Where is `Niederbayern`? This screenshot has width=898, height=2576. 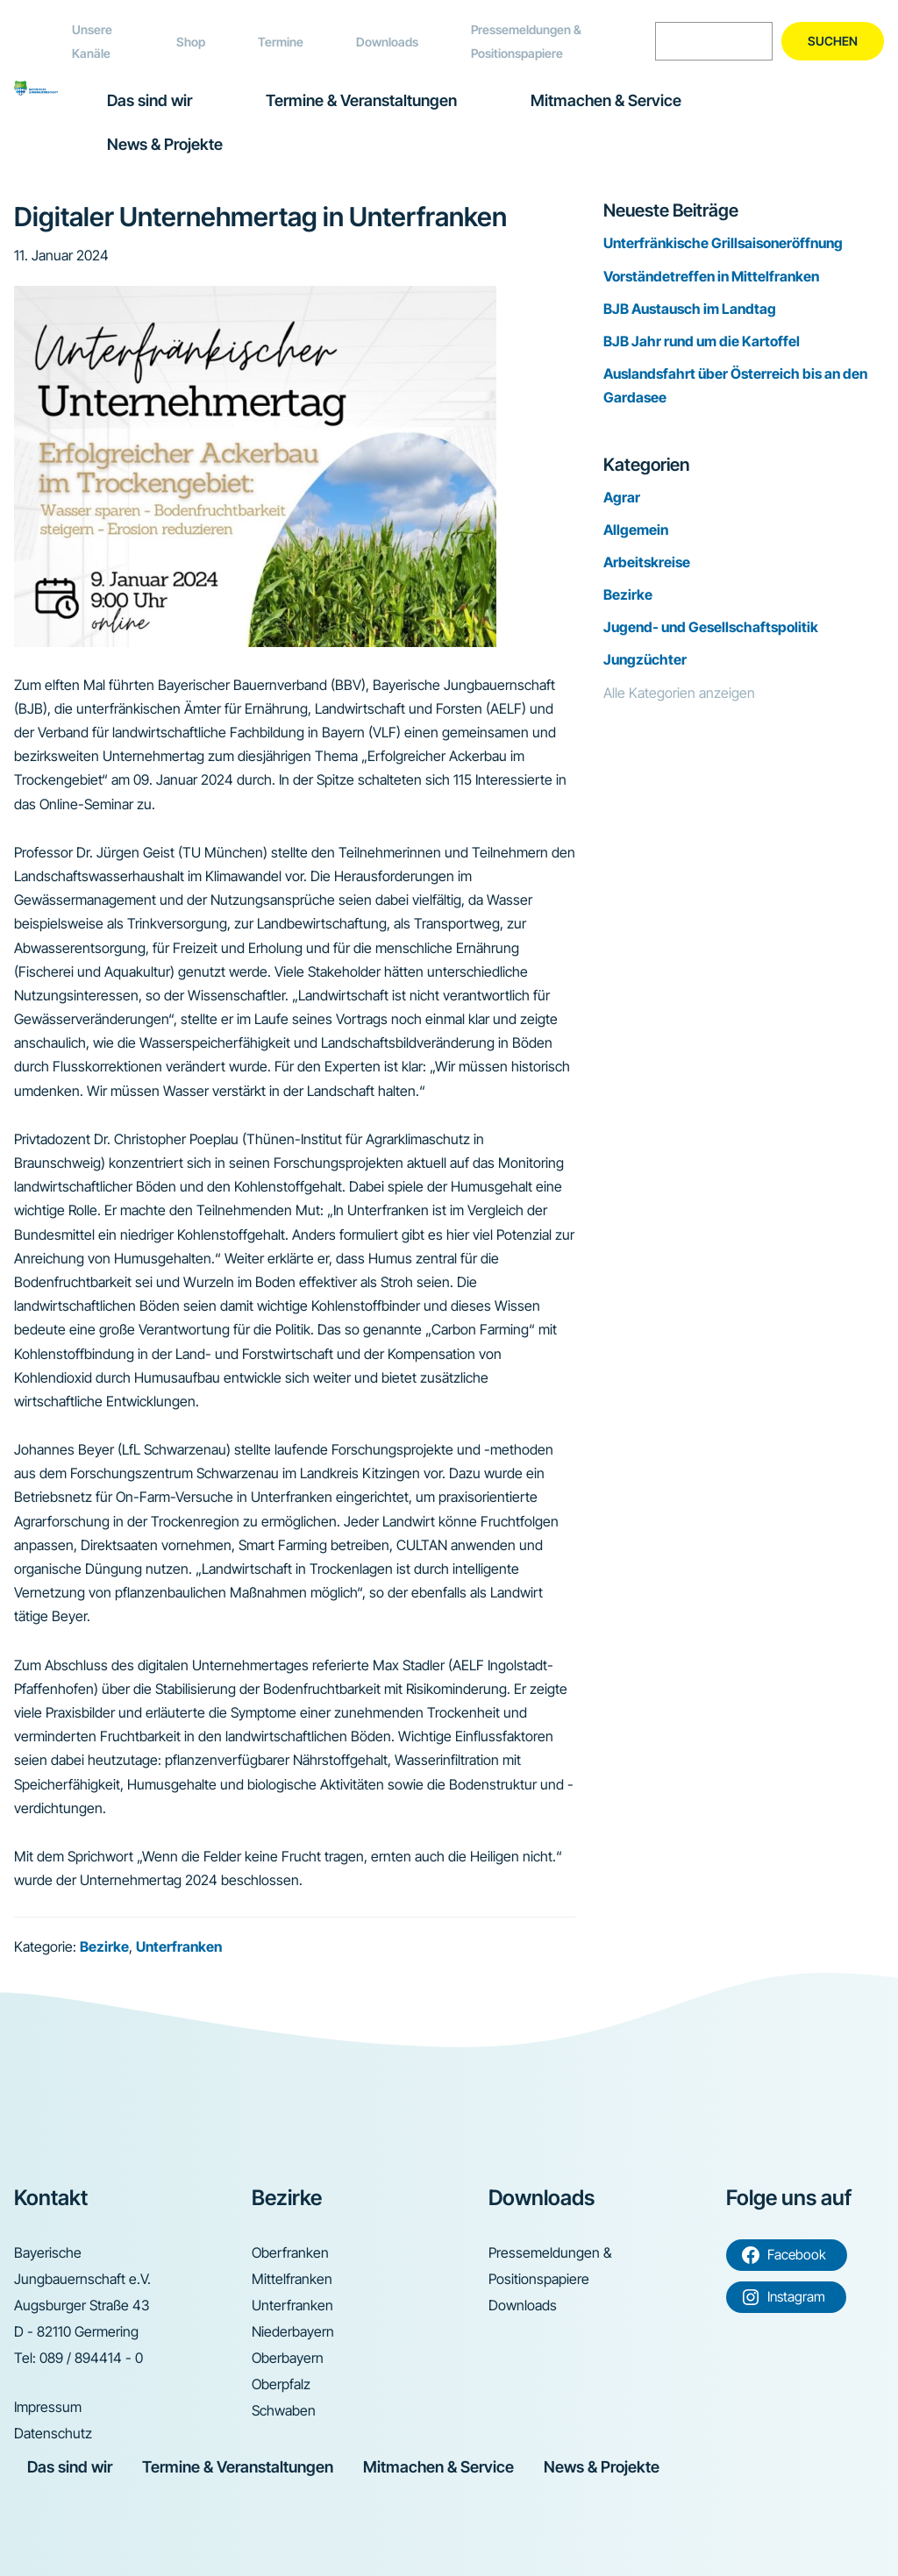 Niederbayern is located at coordinates (293, 2331).